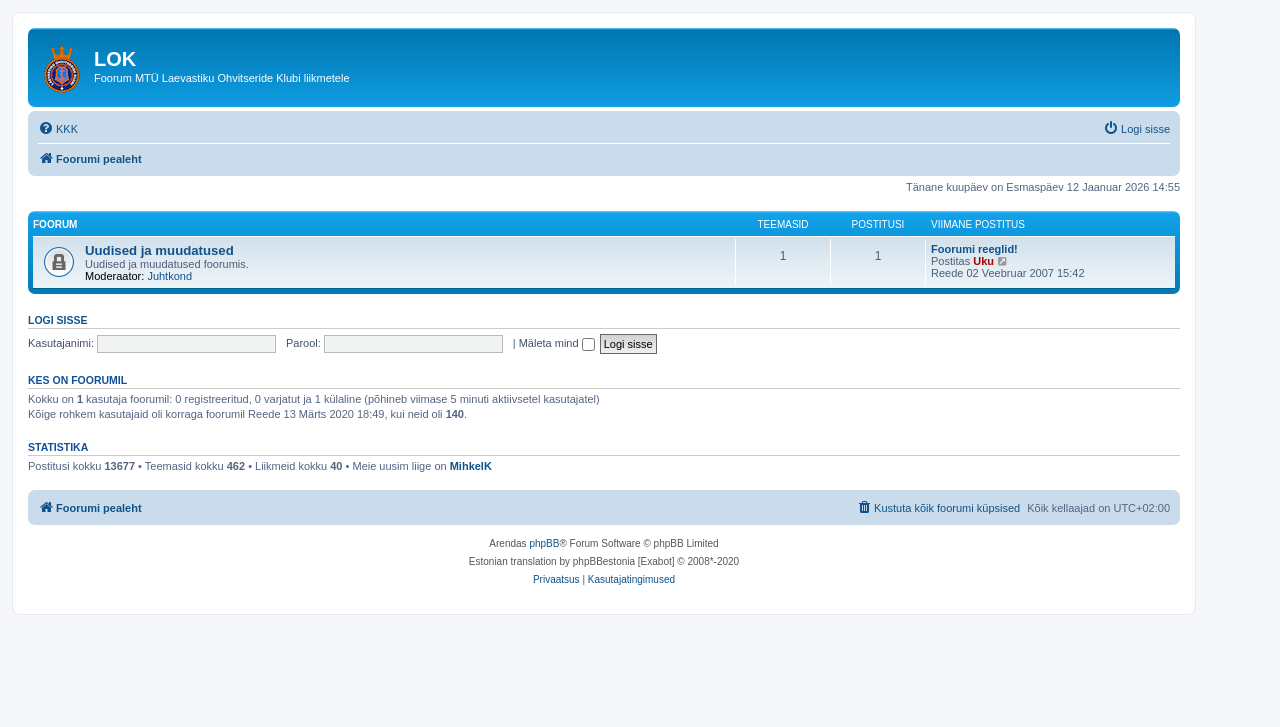  I want to click on Juhtkond, so click(169, 276).